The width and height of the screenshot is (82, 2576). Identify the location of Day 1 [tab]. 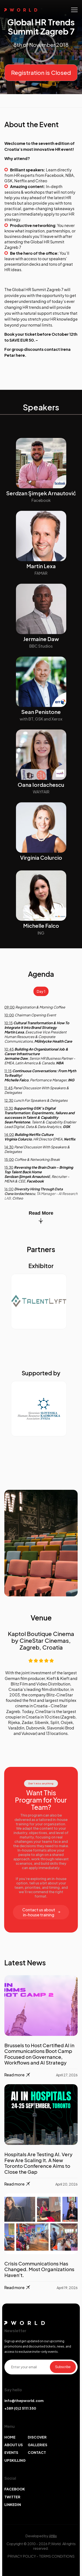
(41, 991).